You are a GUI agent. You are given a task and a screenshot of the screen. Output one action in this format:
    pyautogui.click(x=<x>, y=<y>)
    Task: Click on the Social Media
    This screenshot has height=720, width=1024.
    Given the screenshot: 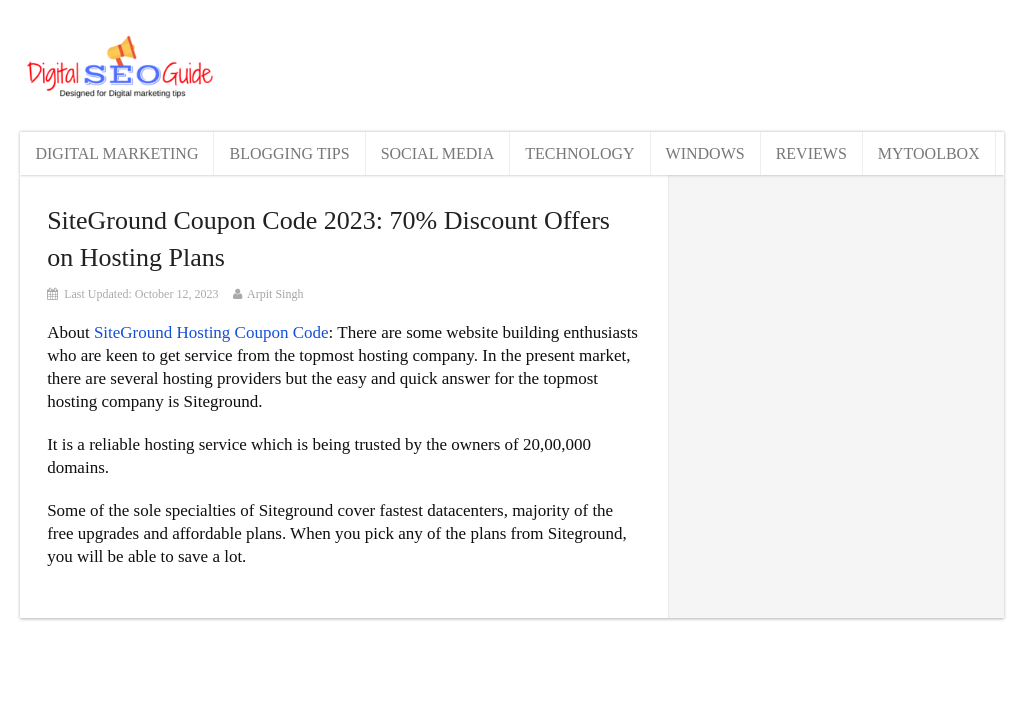 What is the action you would take?
    pyautogui.click(x=438, y=153)
    